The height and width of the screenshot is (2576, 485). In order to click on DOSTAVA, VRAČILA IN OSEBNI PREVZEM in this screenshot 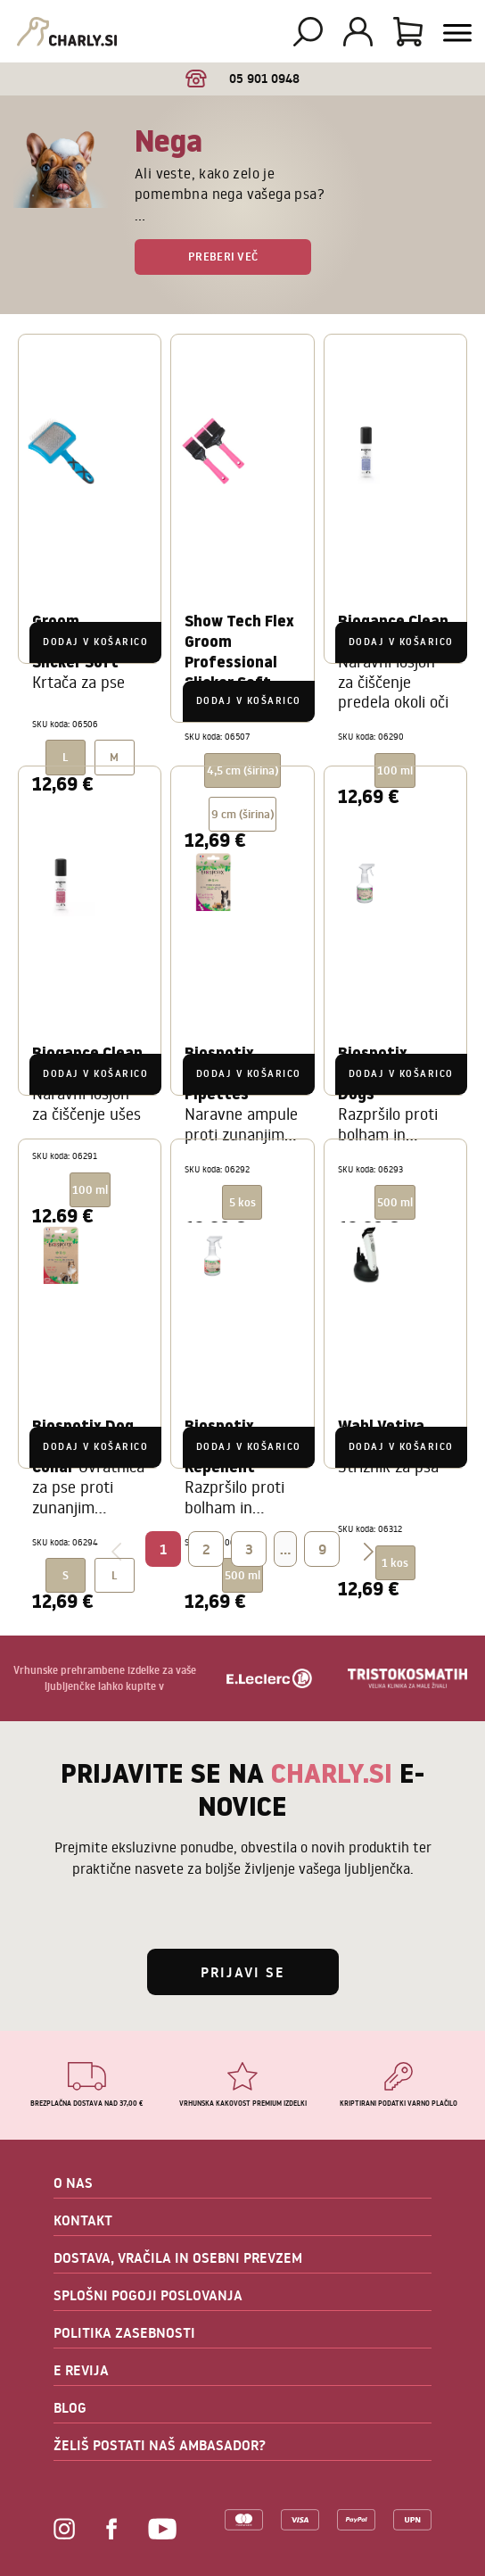, I will do `click(177, 2257)`.